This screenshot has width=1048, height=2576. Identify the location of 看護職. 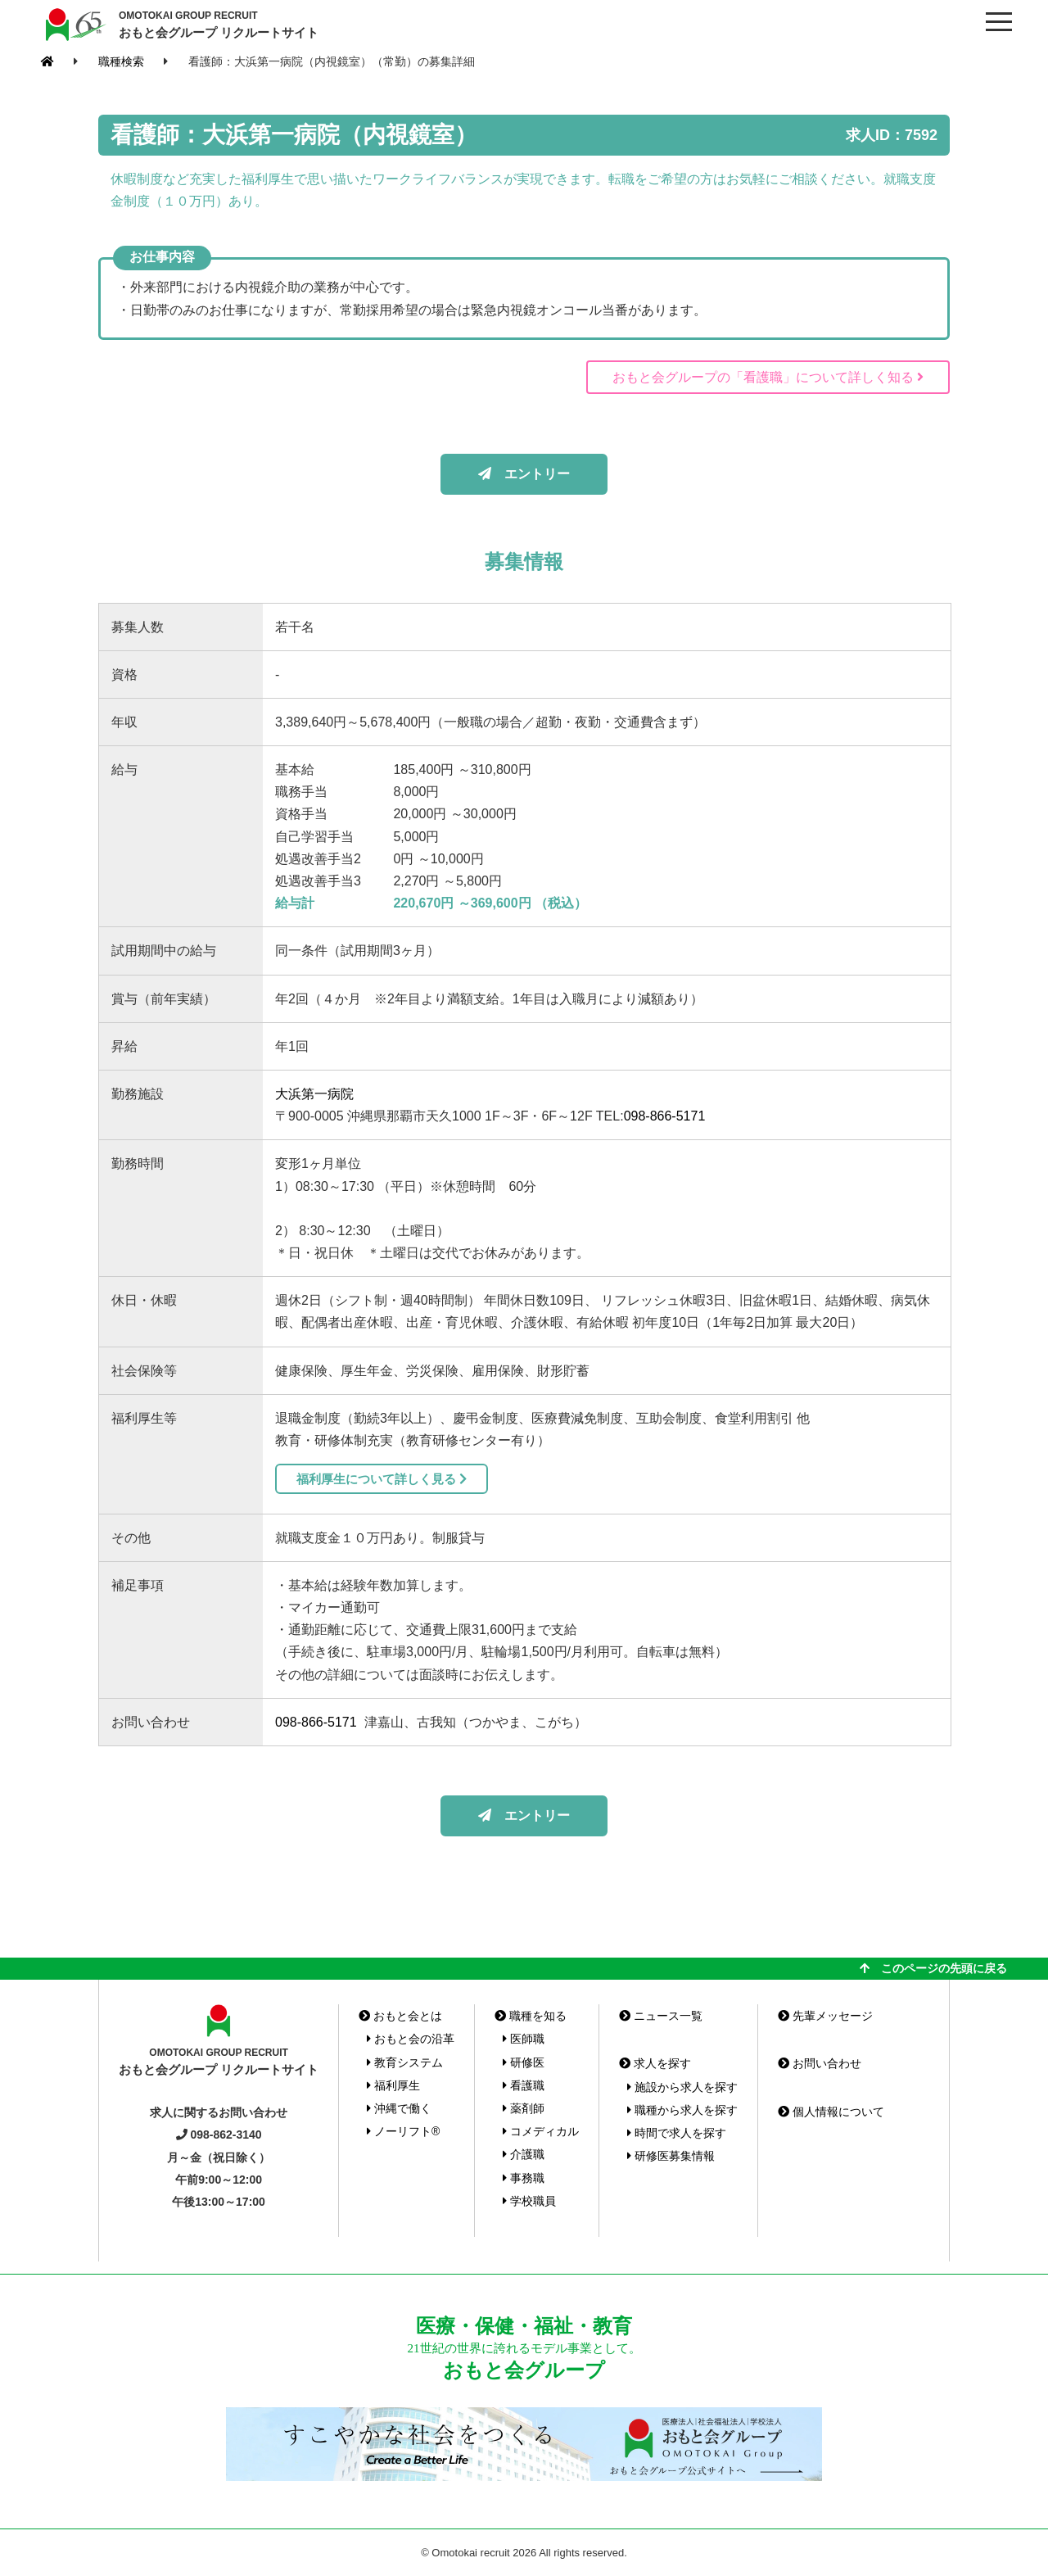
(523, 2085).